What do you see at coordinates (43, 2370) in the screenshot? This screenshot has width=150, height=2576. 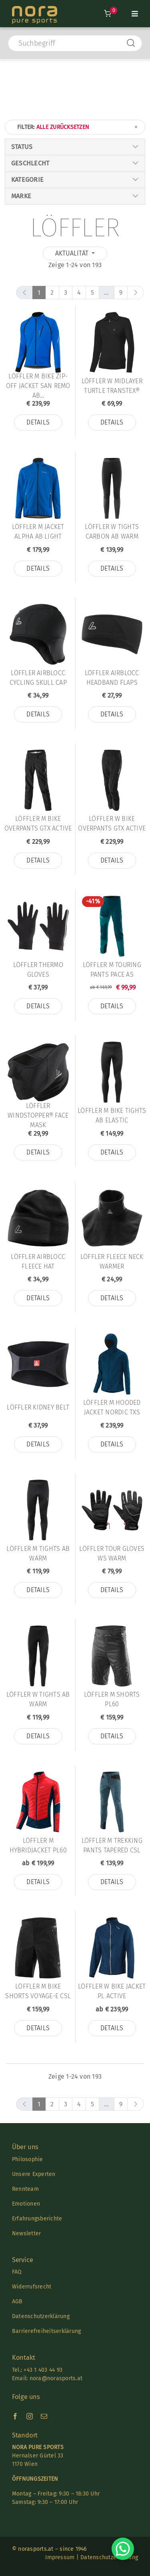 I see `+43 1 403 44 93` at bounding box center [43, 2370].